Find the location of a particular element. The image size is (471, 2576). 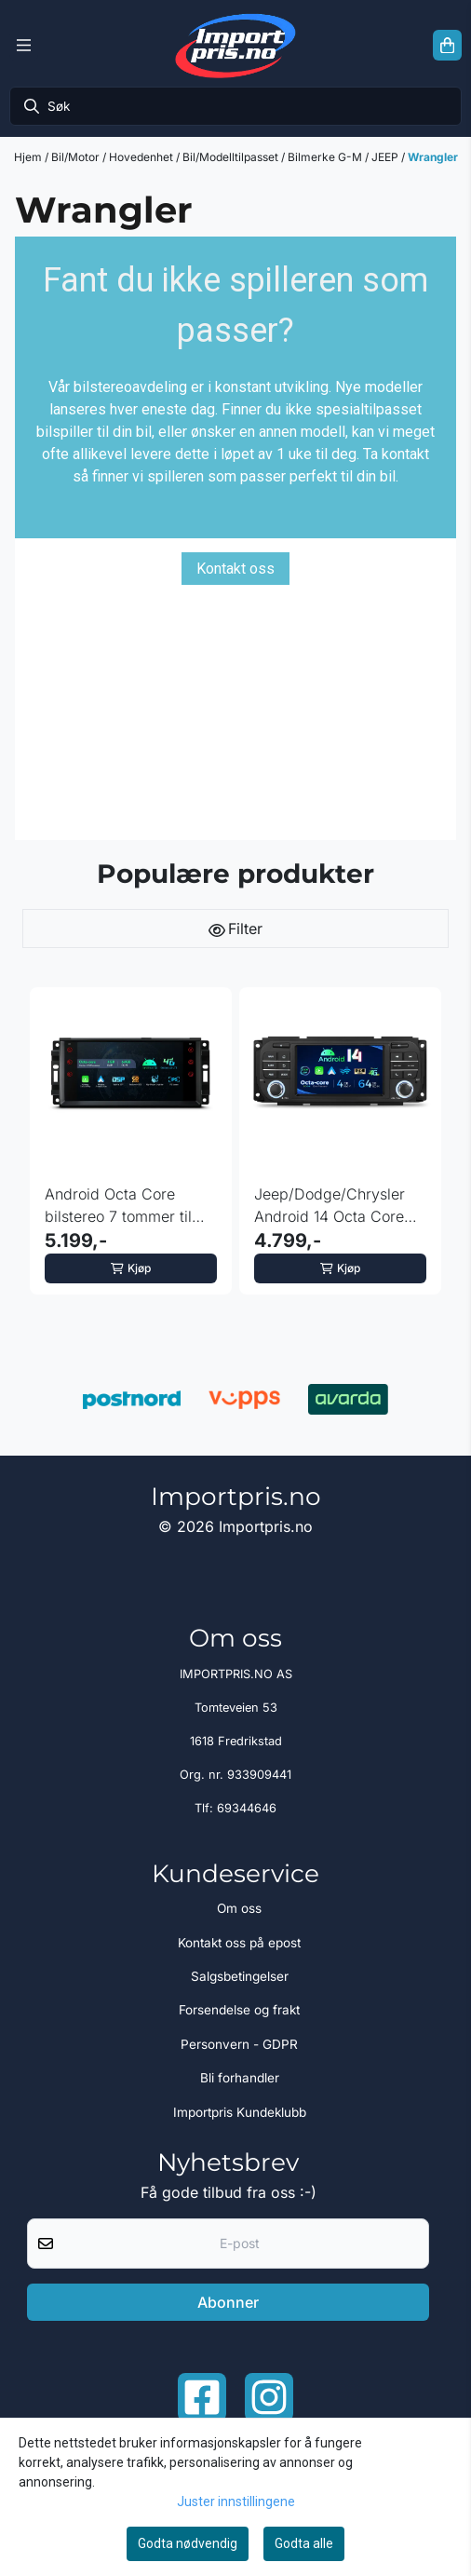

[Facebook importpris] is located at coordinates (202, 2397).